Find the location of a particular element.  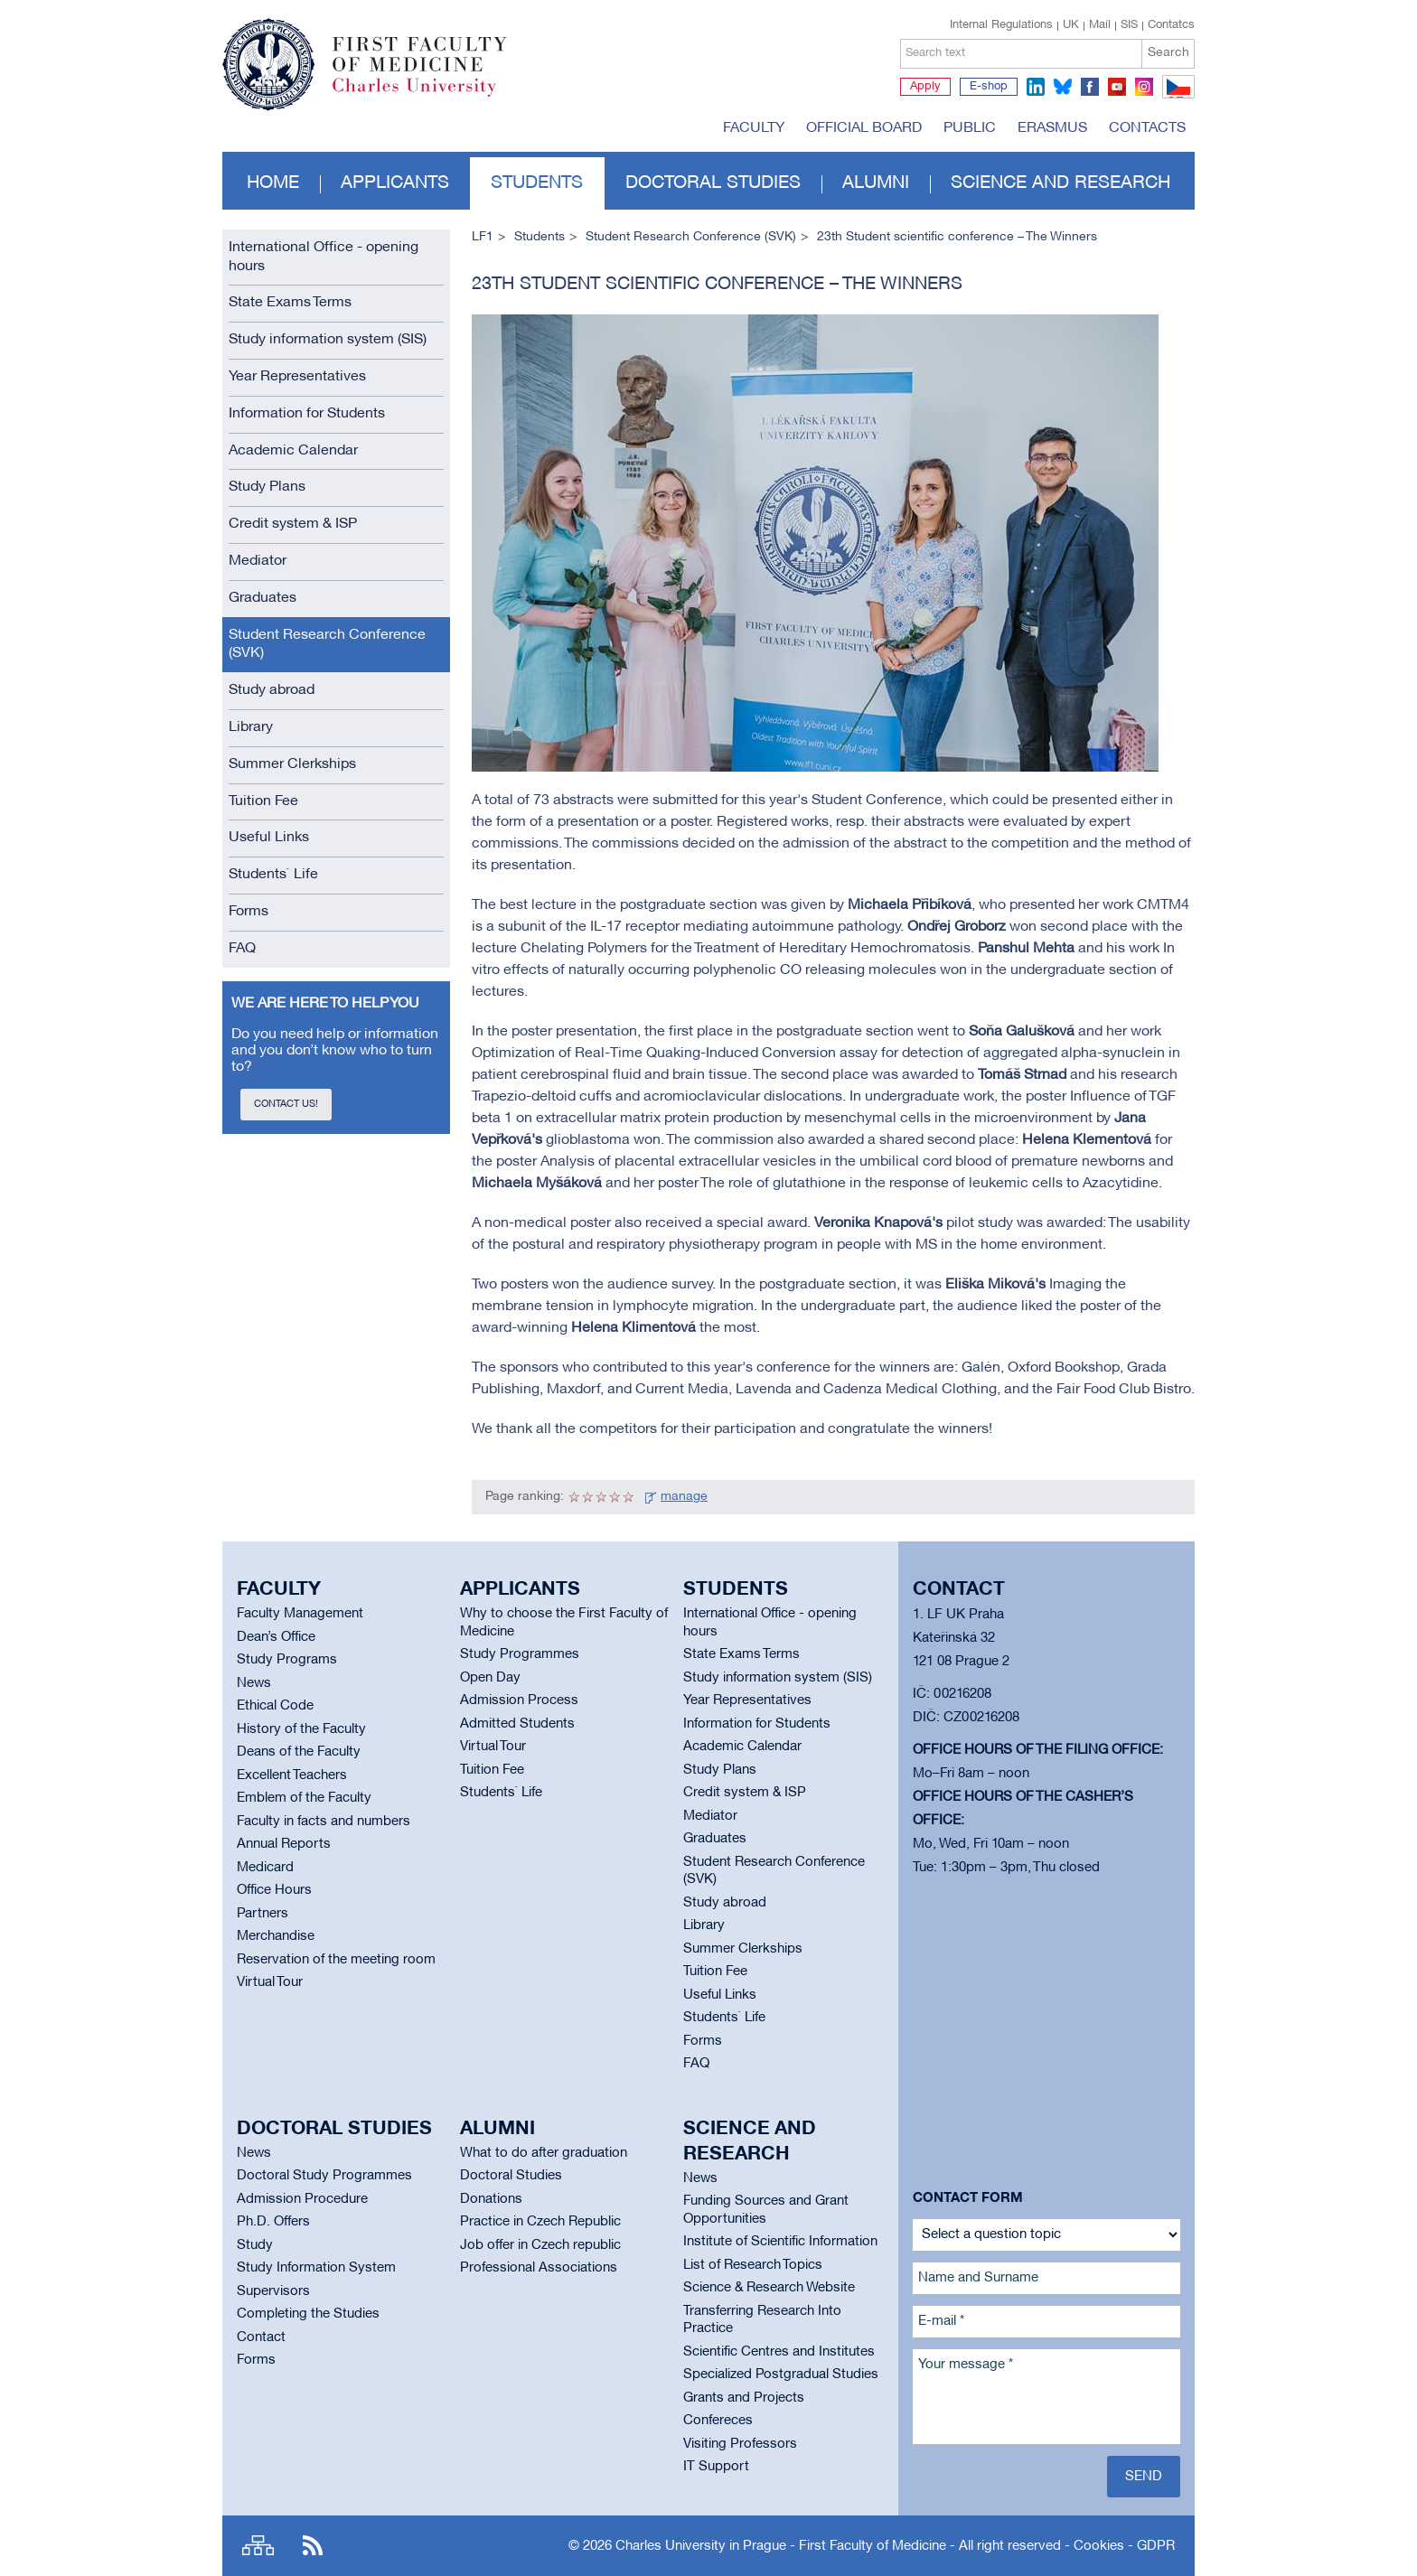

Science & Research Website is located at coordinates (769, 2287).